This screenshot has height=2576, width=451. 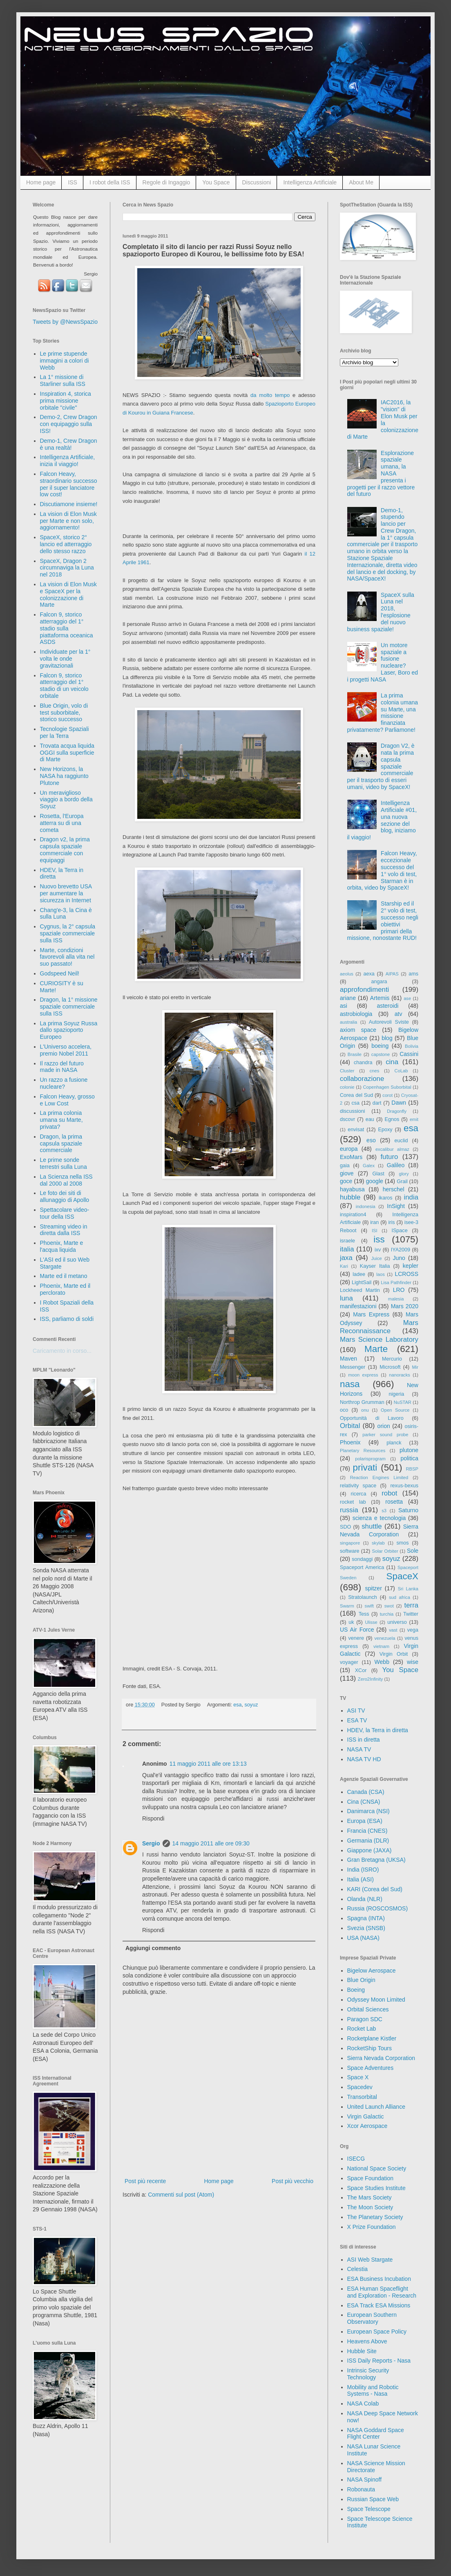 I want to click on Brasile, so click(x=355, y=1054).